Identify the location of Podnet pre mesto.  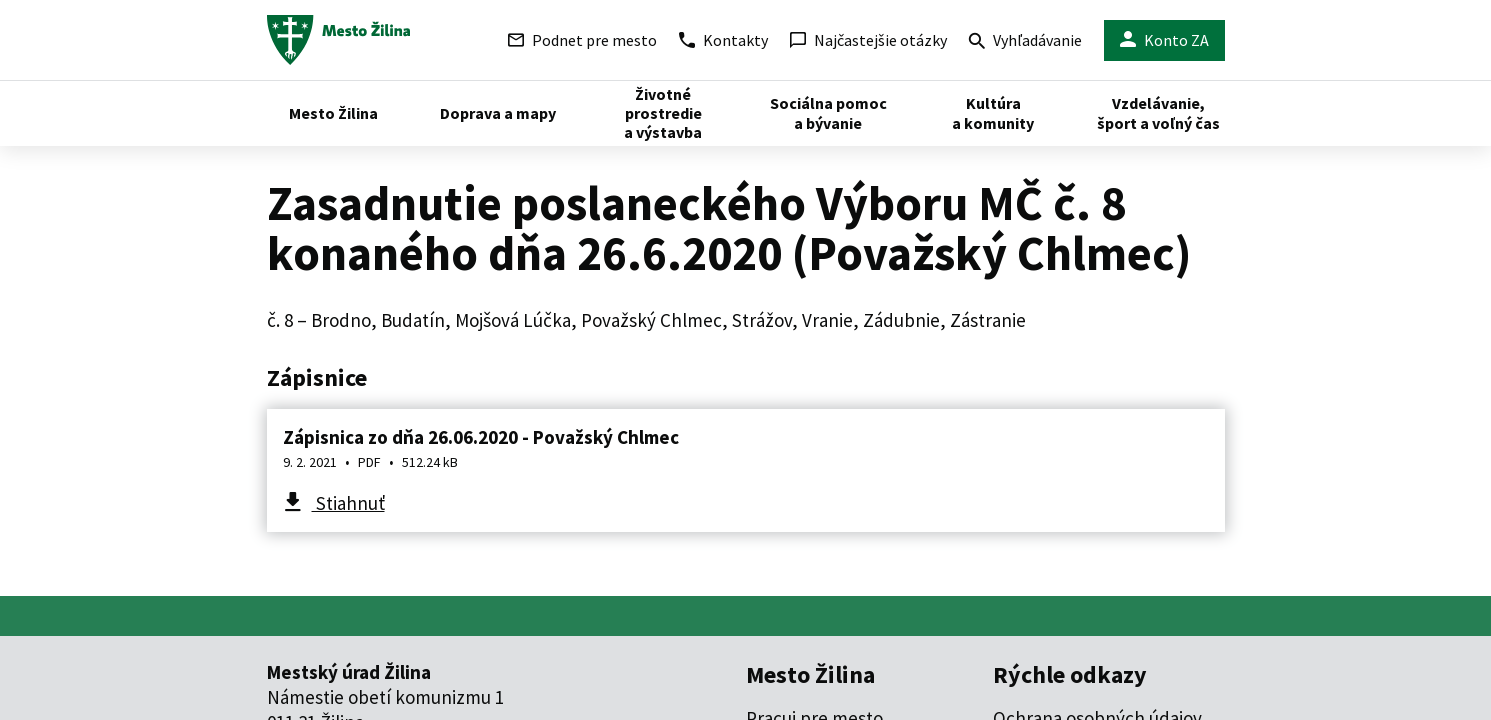
(582, 40).